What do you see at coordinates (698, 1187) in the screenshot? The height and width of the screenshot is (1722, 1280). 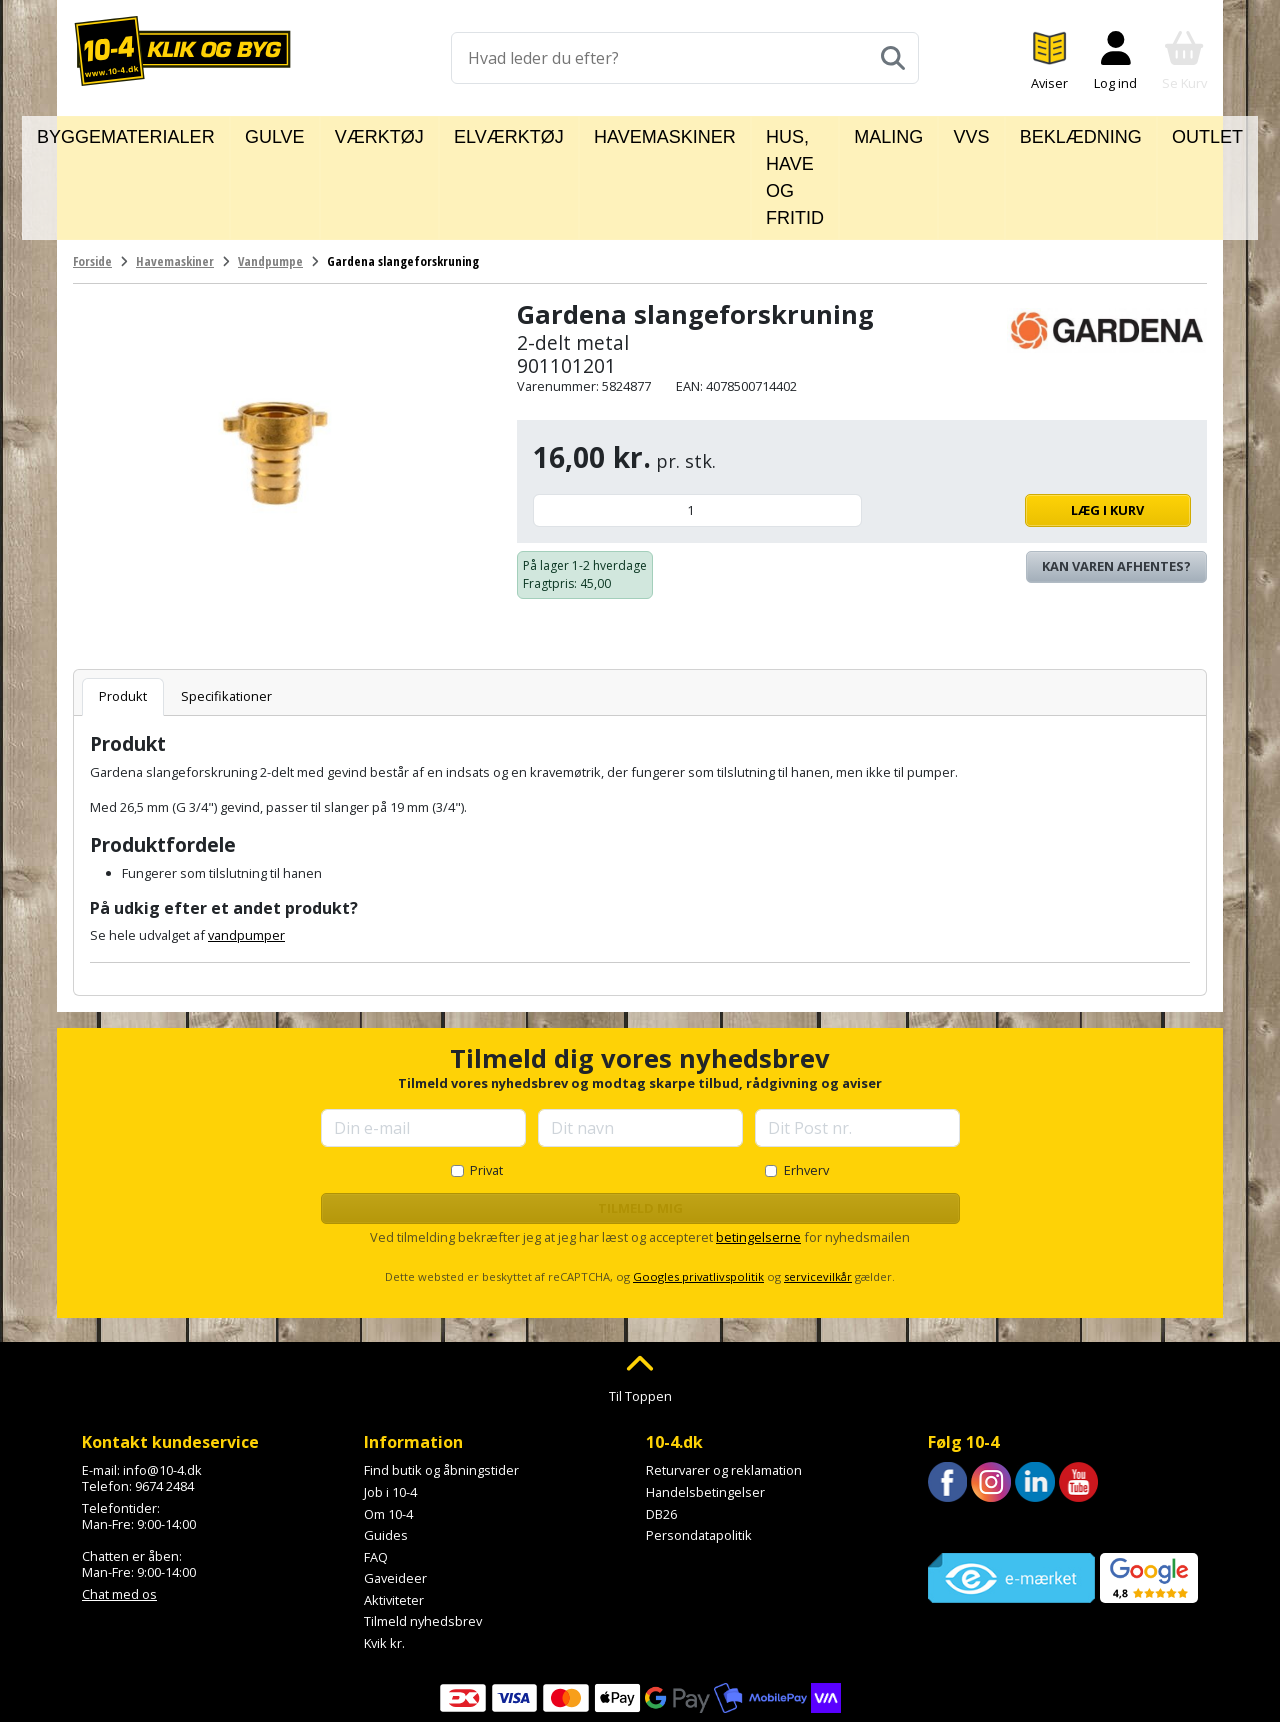 I see `Googles privatlivspolitik` at bounding box center [698, 1187].